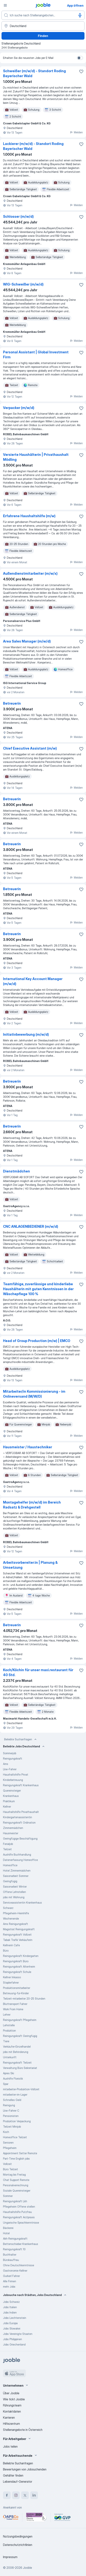 The height and width of the screenshot is (2576, 86). Describe the element at coordinates (9, 2057) in the screenshot. I see `Unterkunft` at that location.